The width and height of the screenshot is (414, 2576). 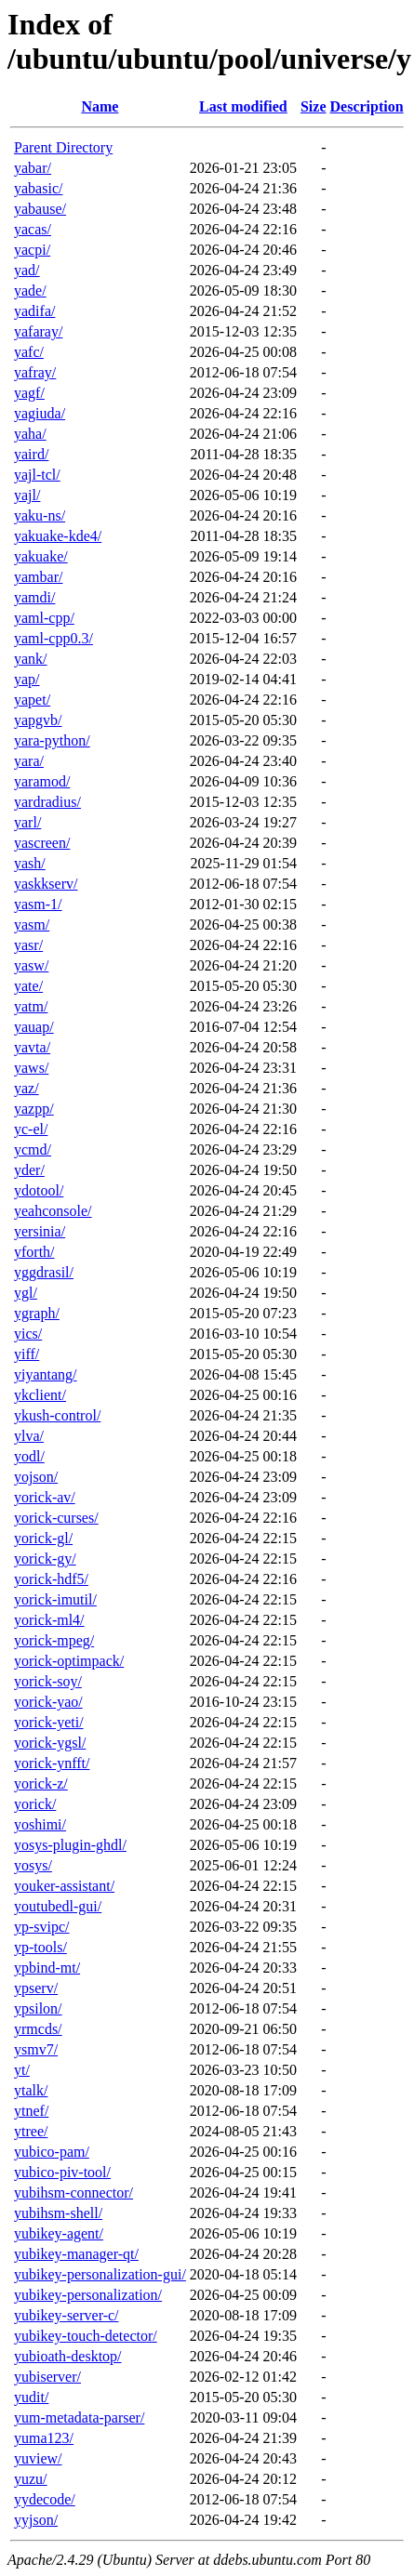 What do you see at coordinates (58, 2213) in the screenshot?
I see `yubihsm-shell/` at bounding box center [58, 2213].